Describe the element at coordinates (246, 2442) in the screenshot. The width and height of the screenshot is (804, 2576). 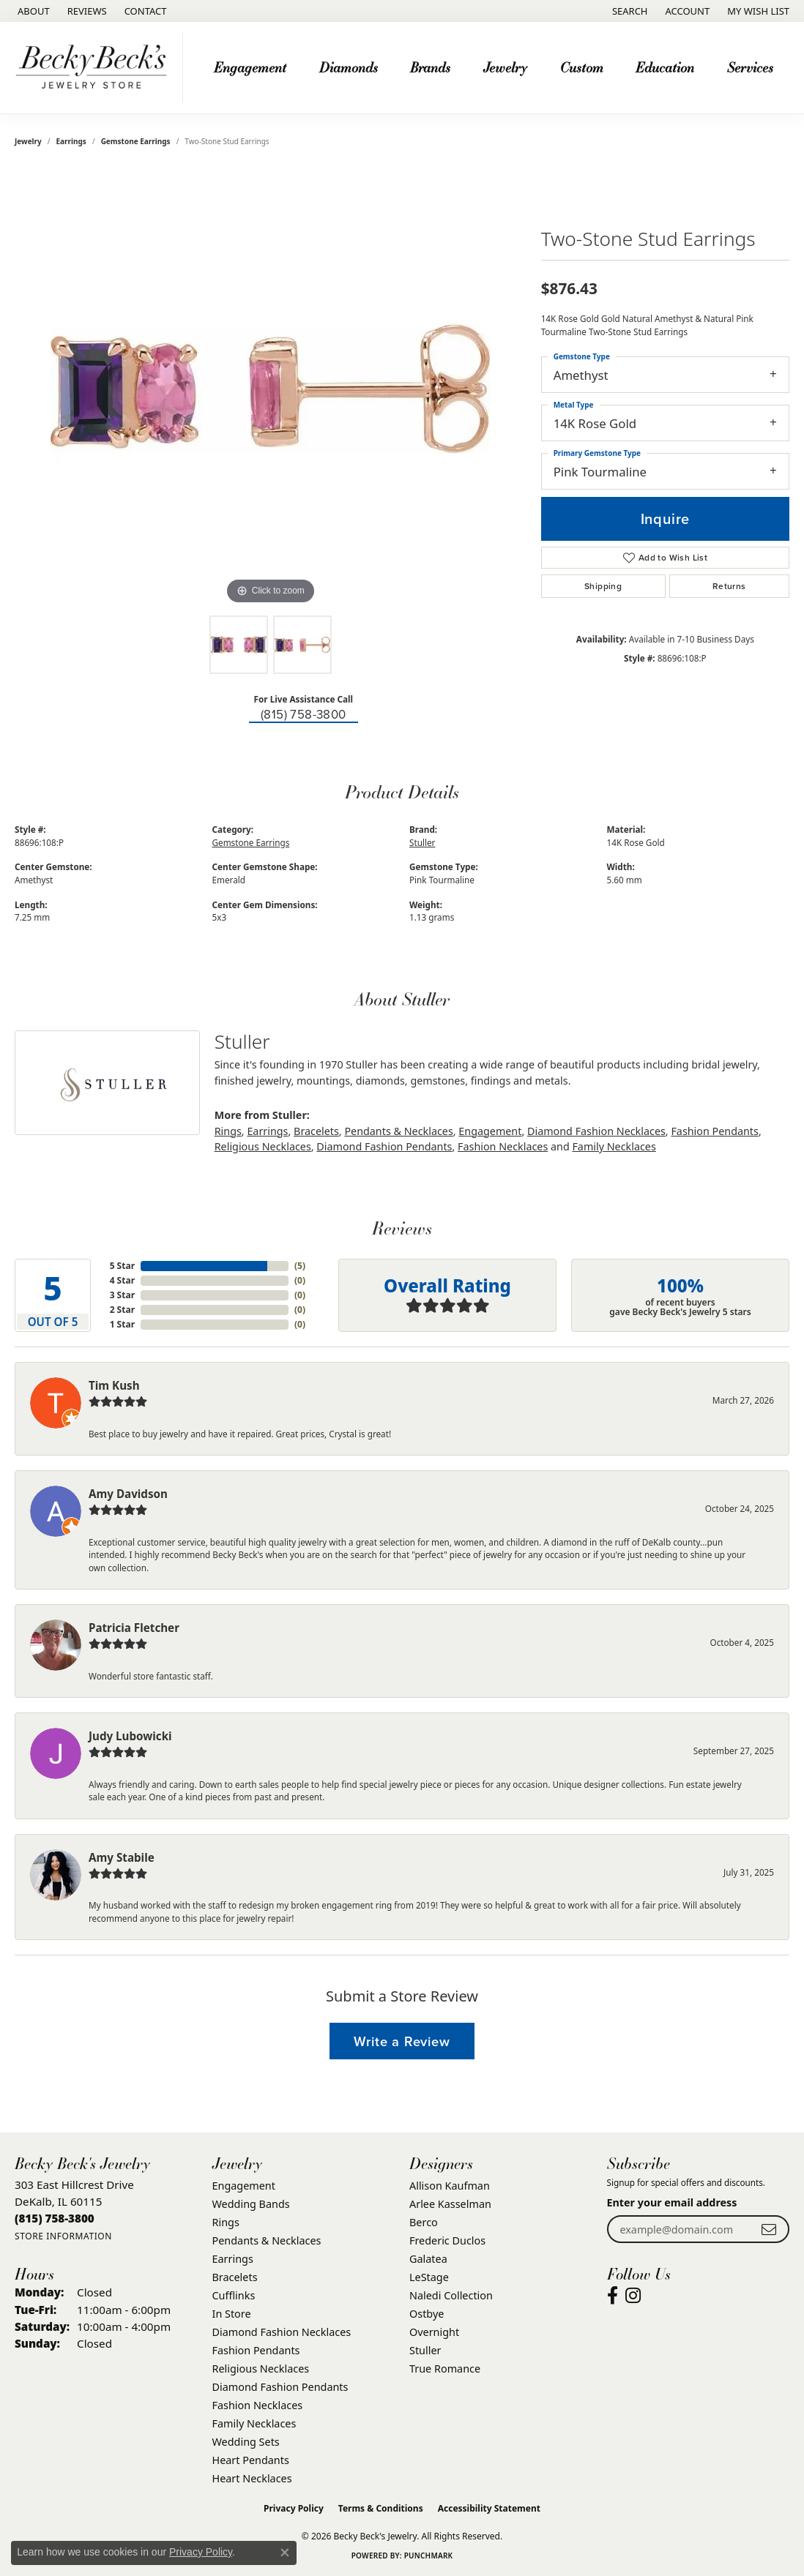
I see `Wedding Sets [menuitem]` at that location.